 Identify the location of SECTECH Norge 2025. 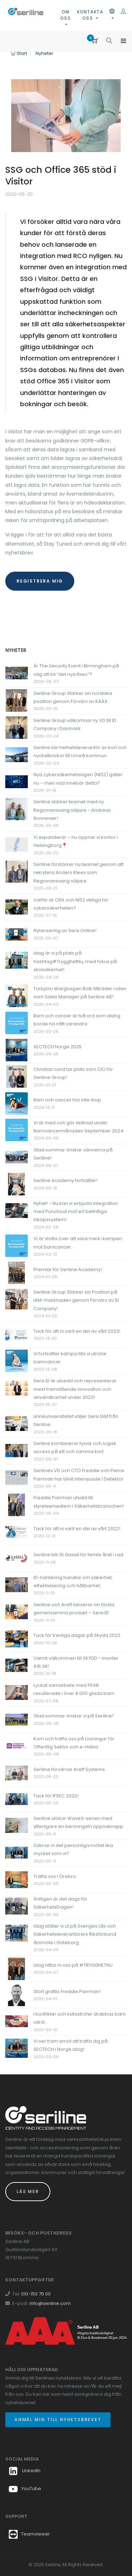
(57, 1046).